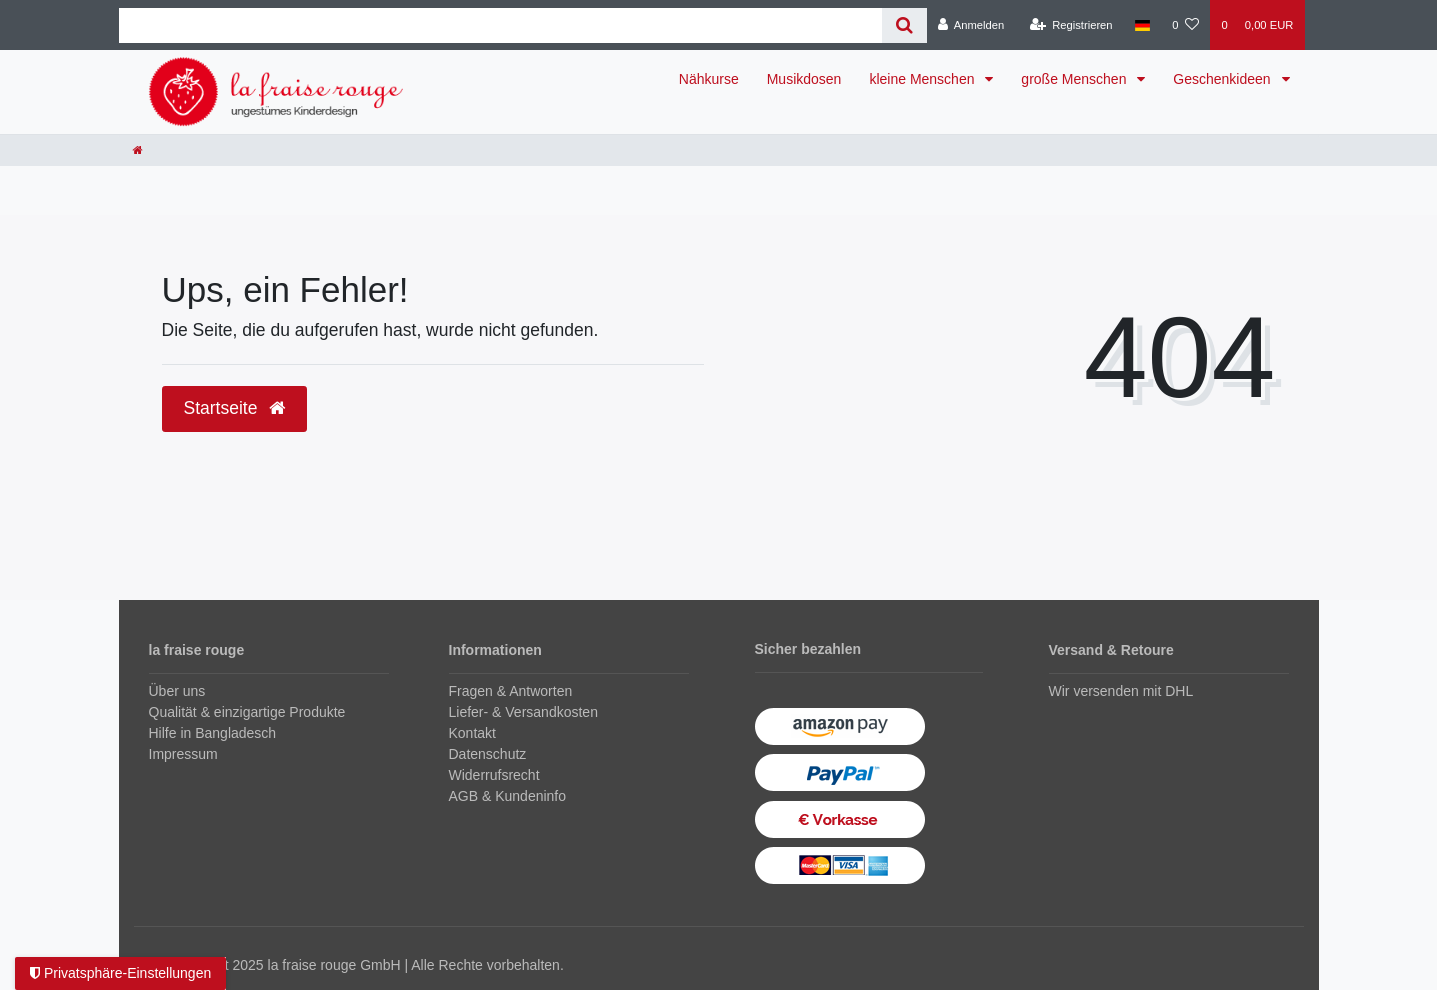 The height and width of the screenshot is (990, 1437). I want to click on Nähkurse, so click(709, 79).